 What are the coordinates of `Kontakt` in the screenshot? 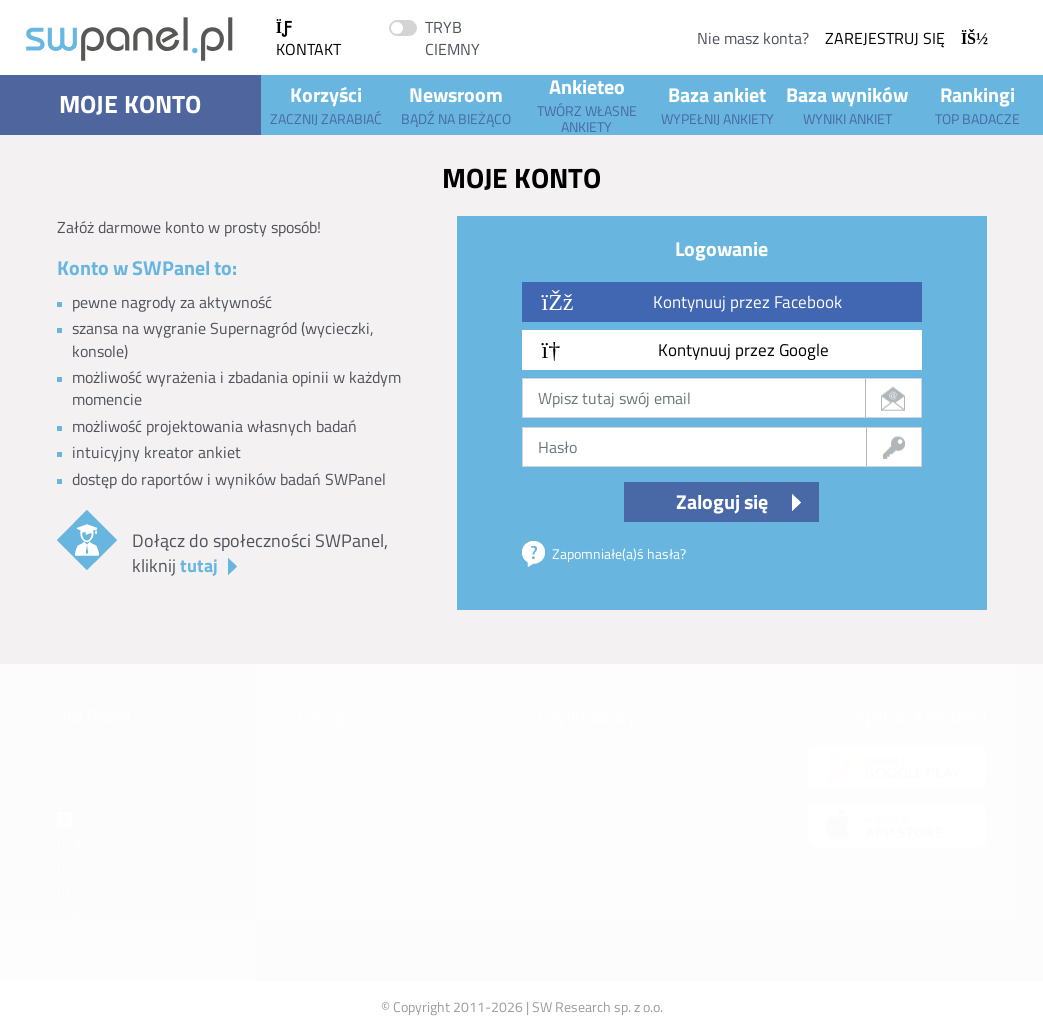 It's located at (308, 40).